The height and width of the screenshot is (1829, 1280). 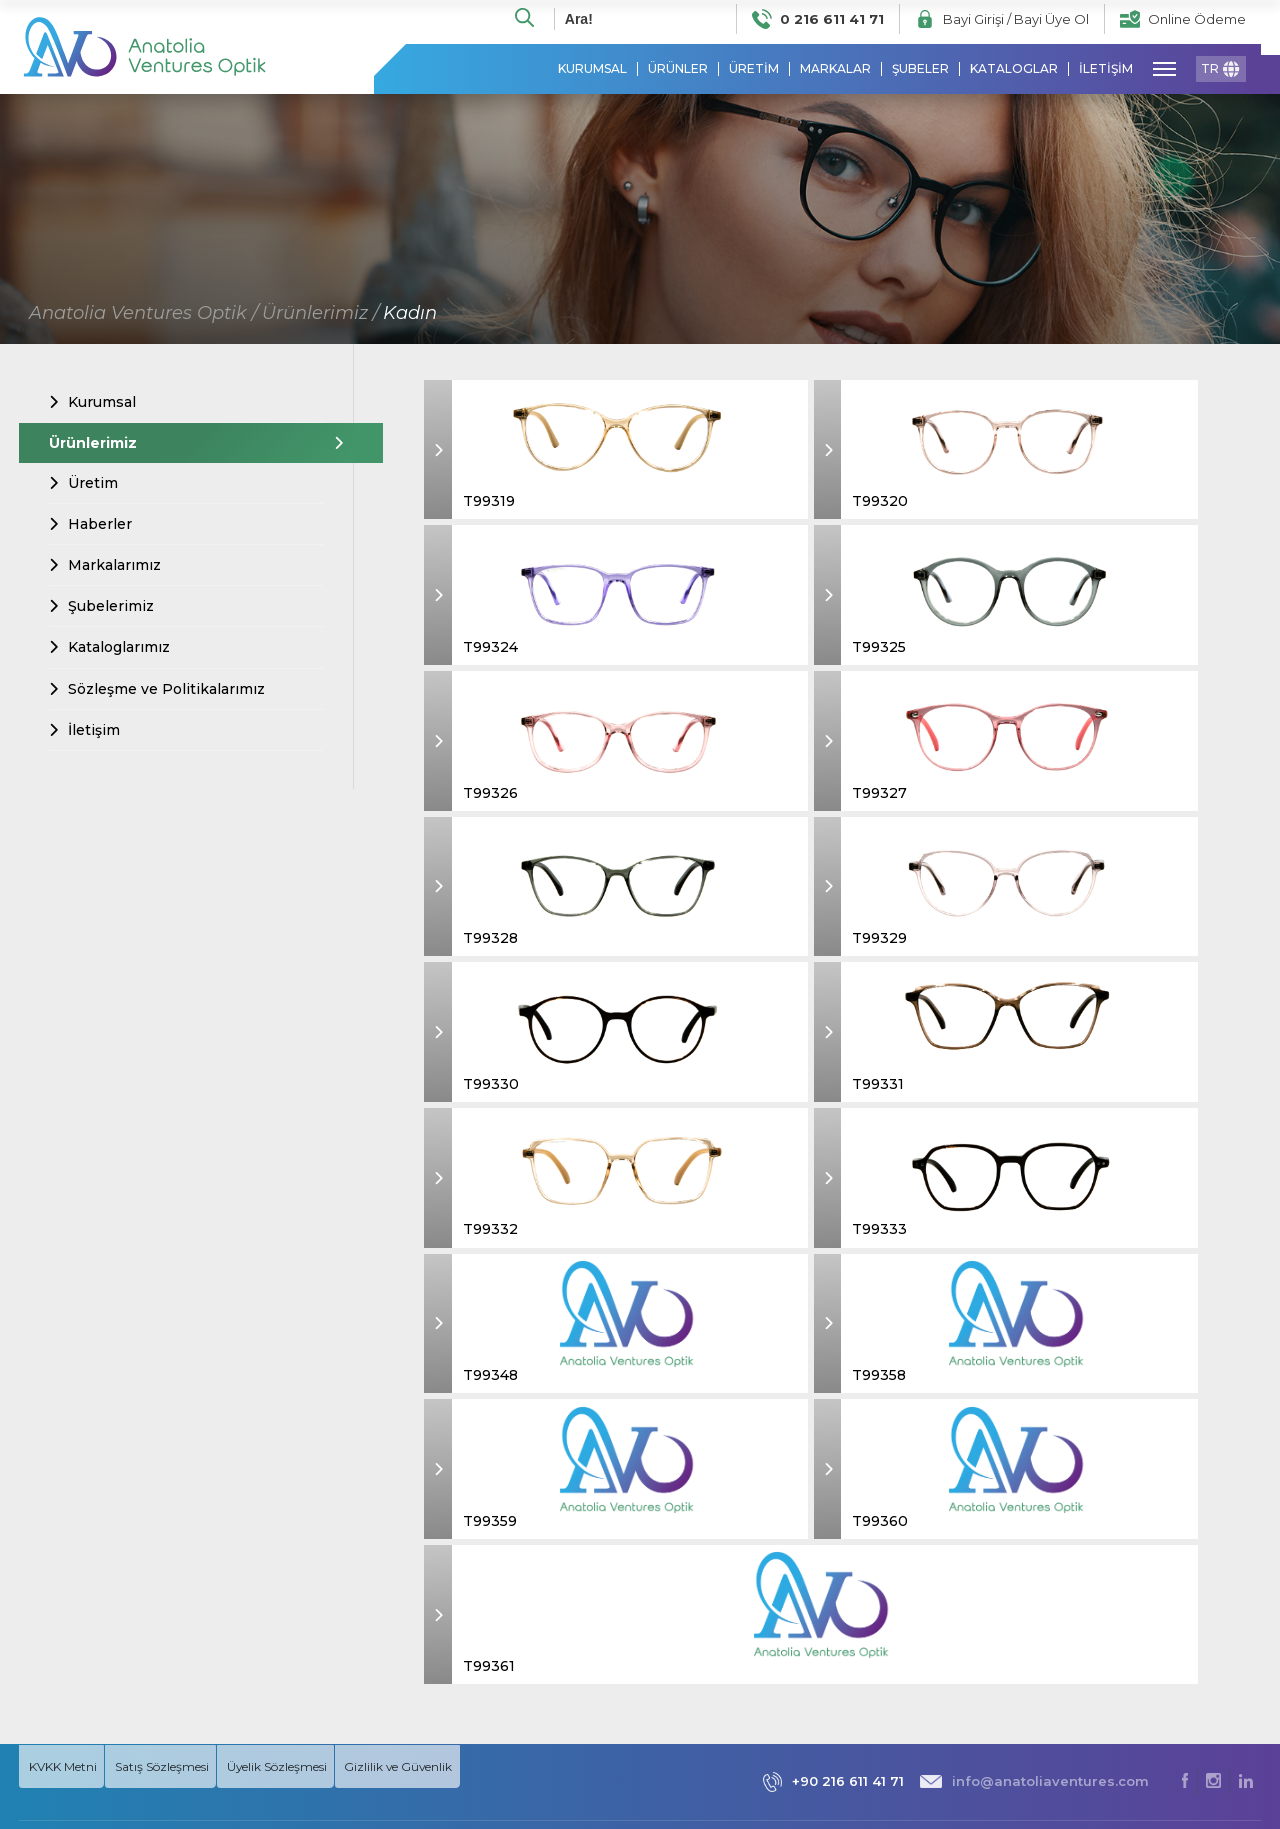 I want to click on » Klipsli, so click(x=1159, y=1741).